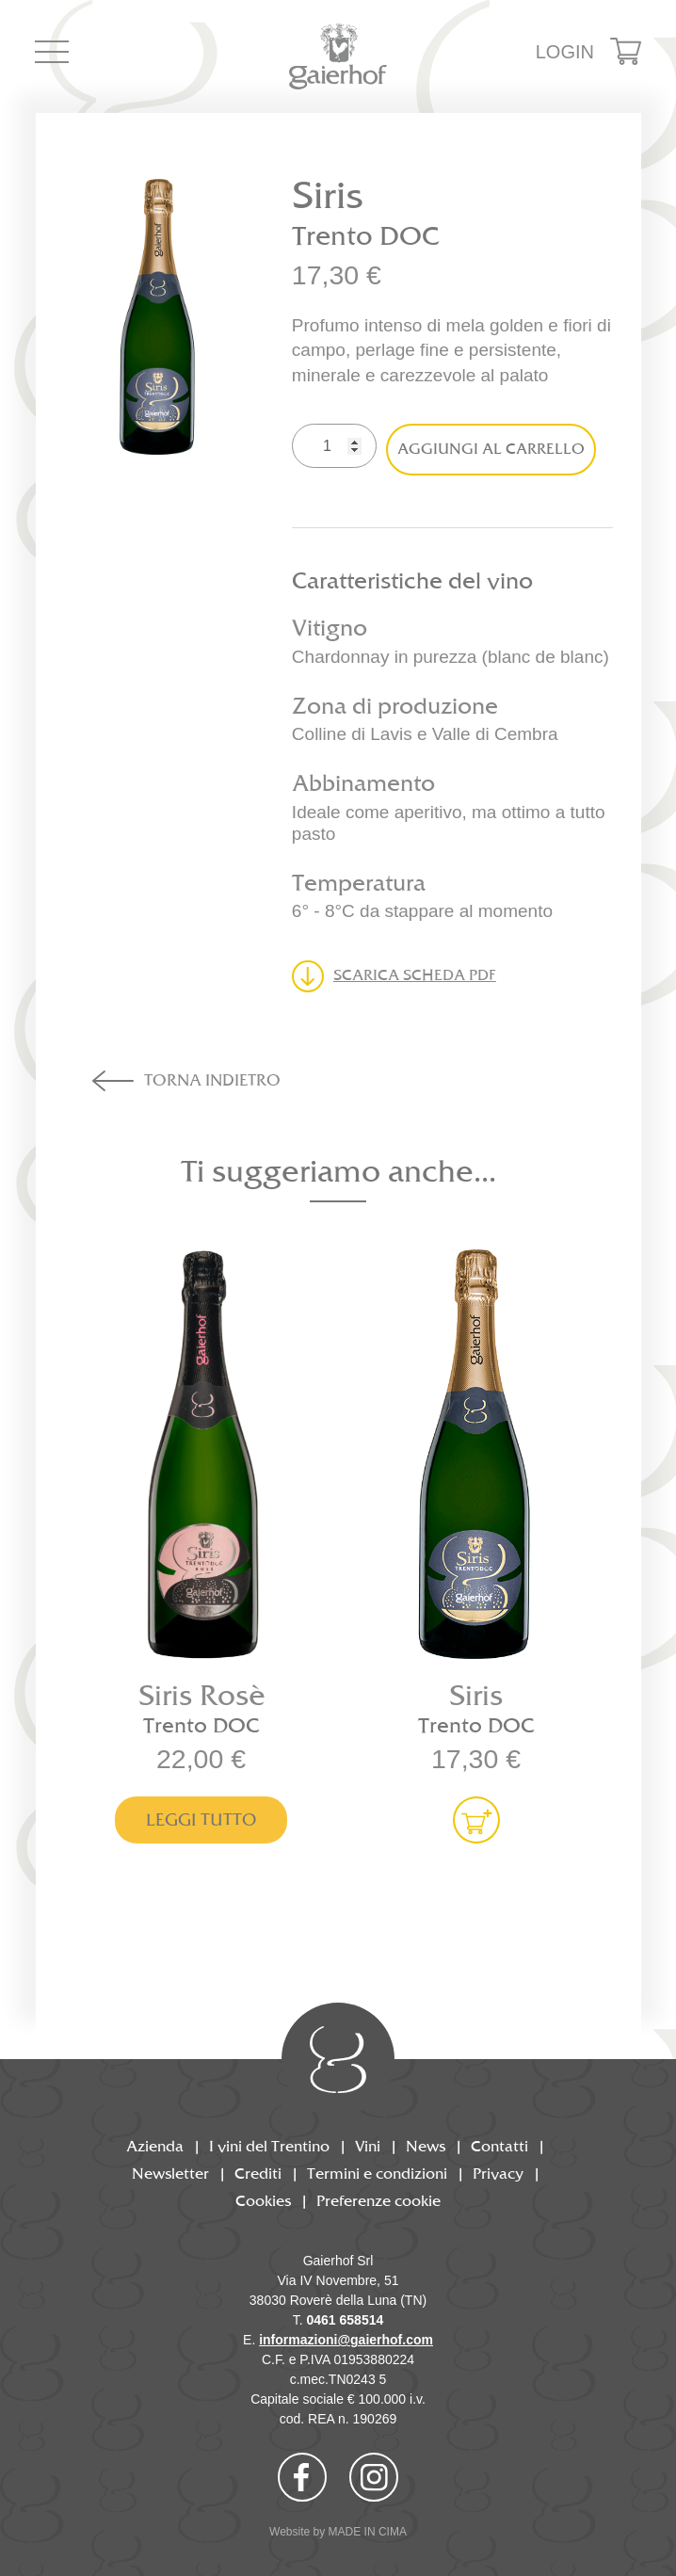  I want to click on Privacy, so click(498, 2174).